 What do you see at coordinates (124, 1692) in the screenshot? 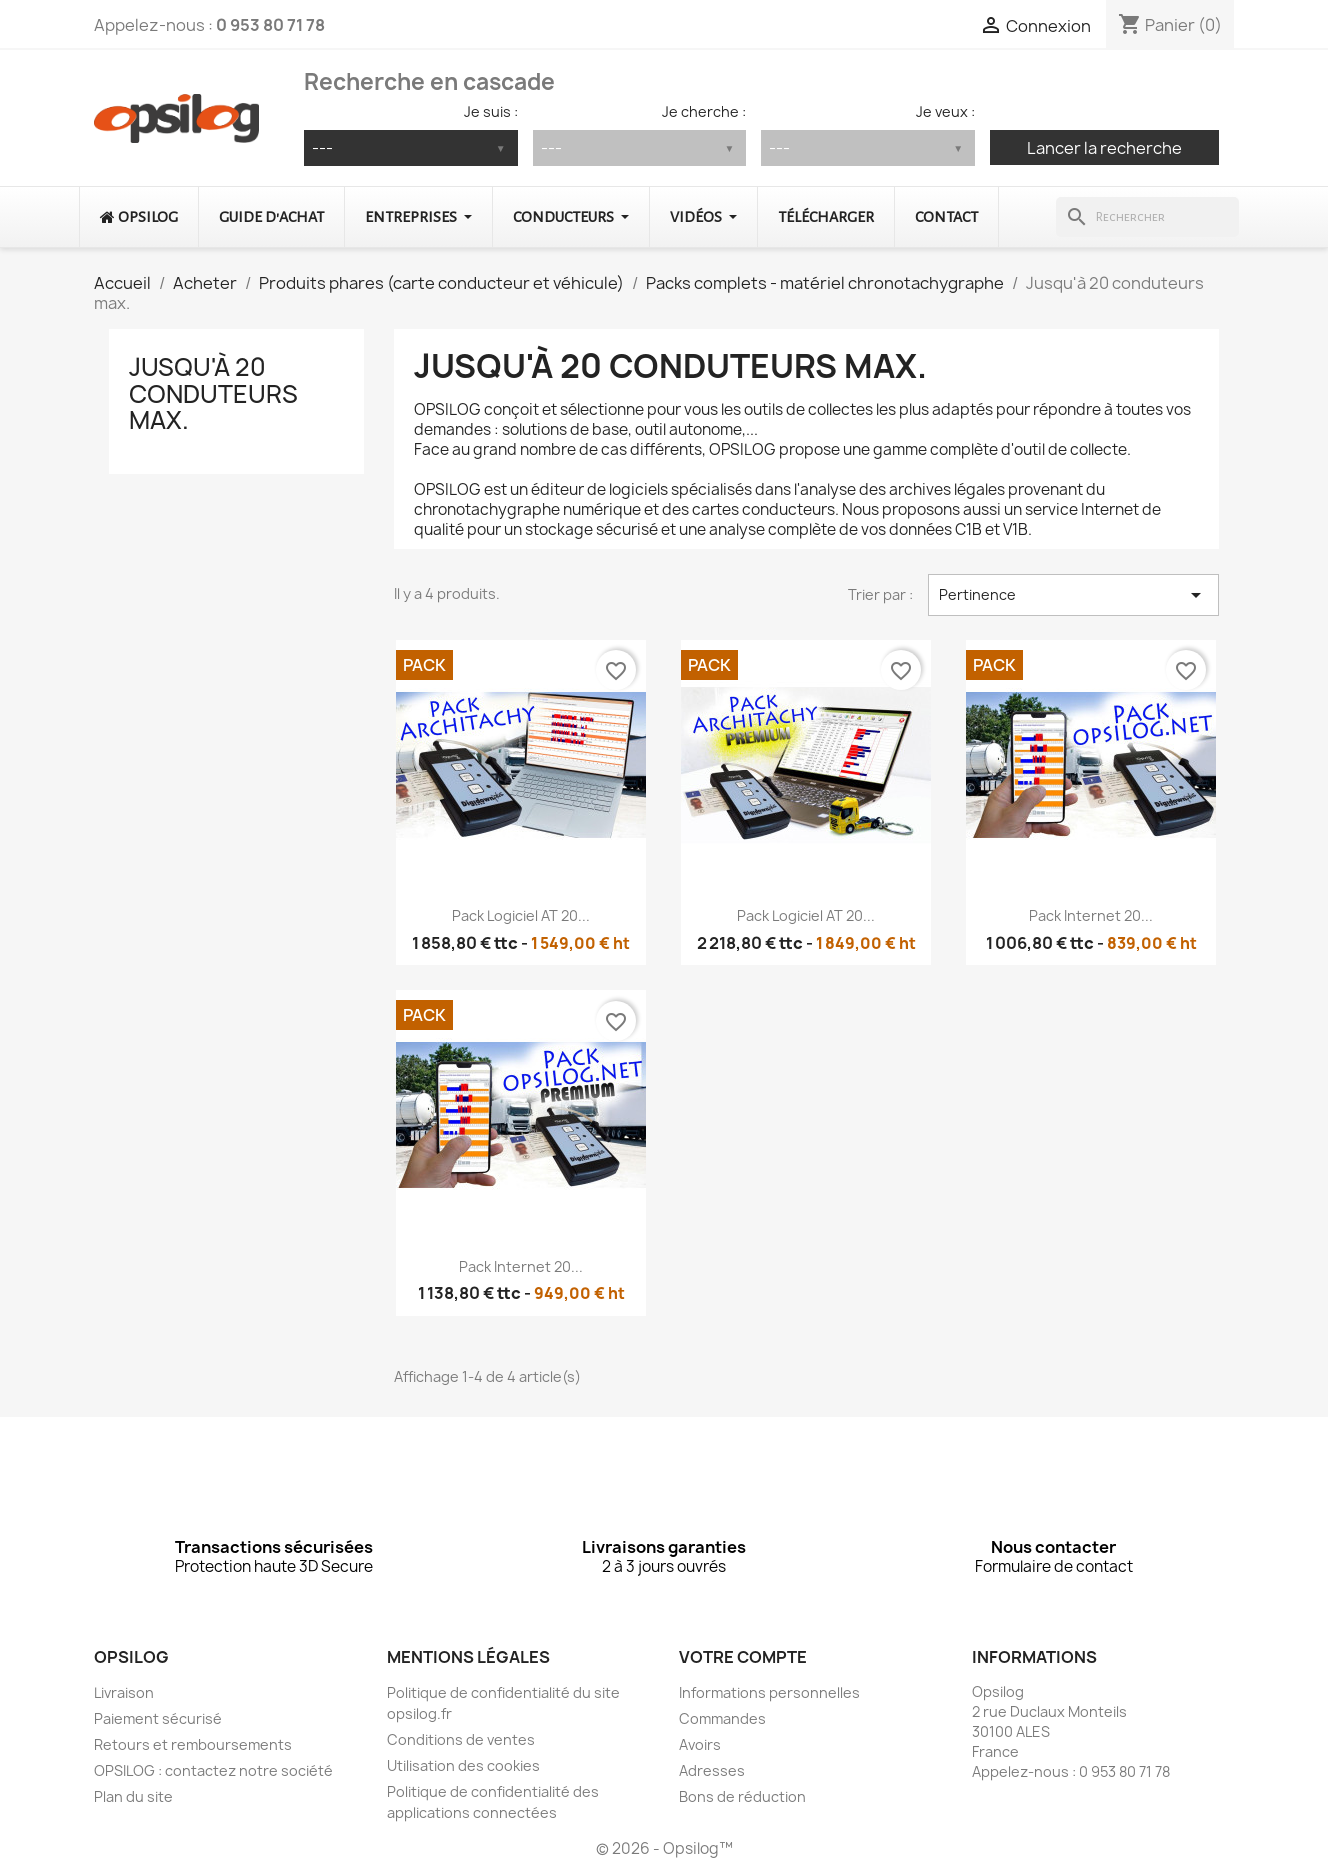
I see `Livraison` at bounding box center [124, 1692].